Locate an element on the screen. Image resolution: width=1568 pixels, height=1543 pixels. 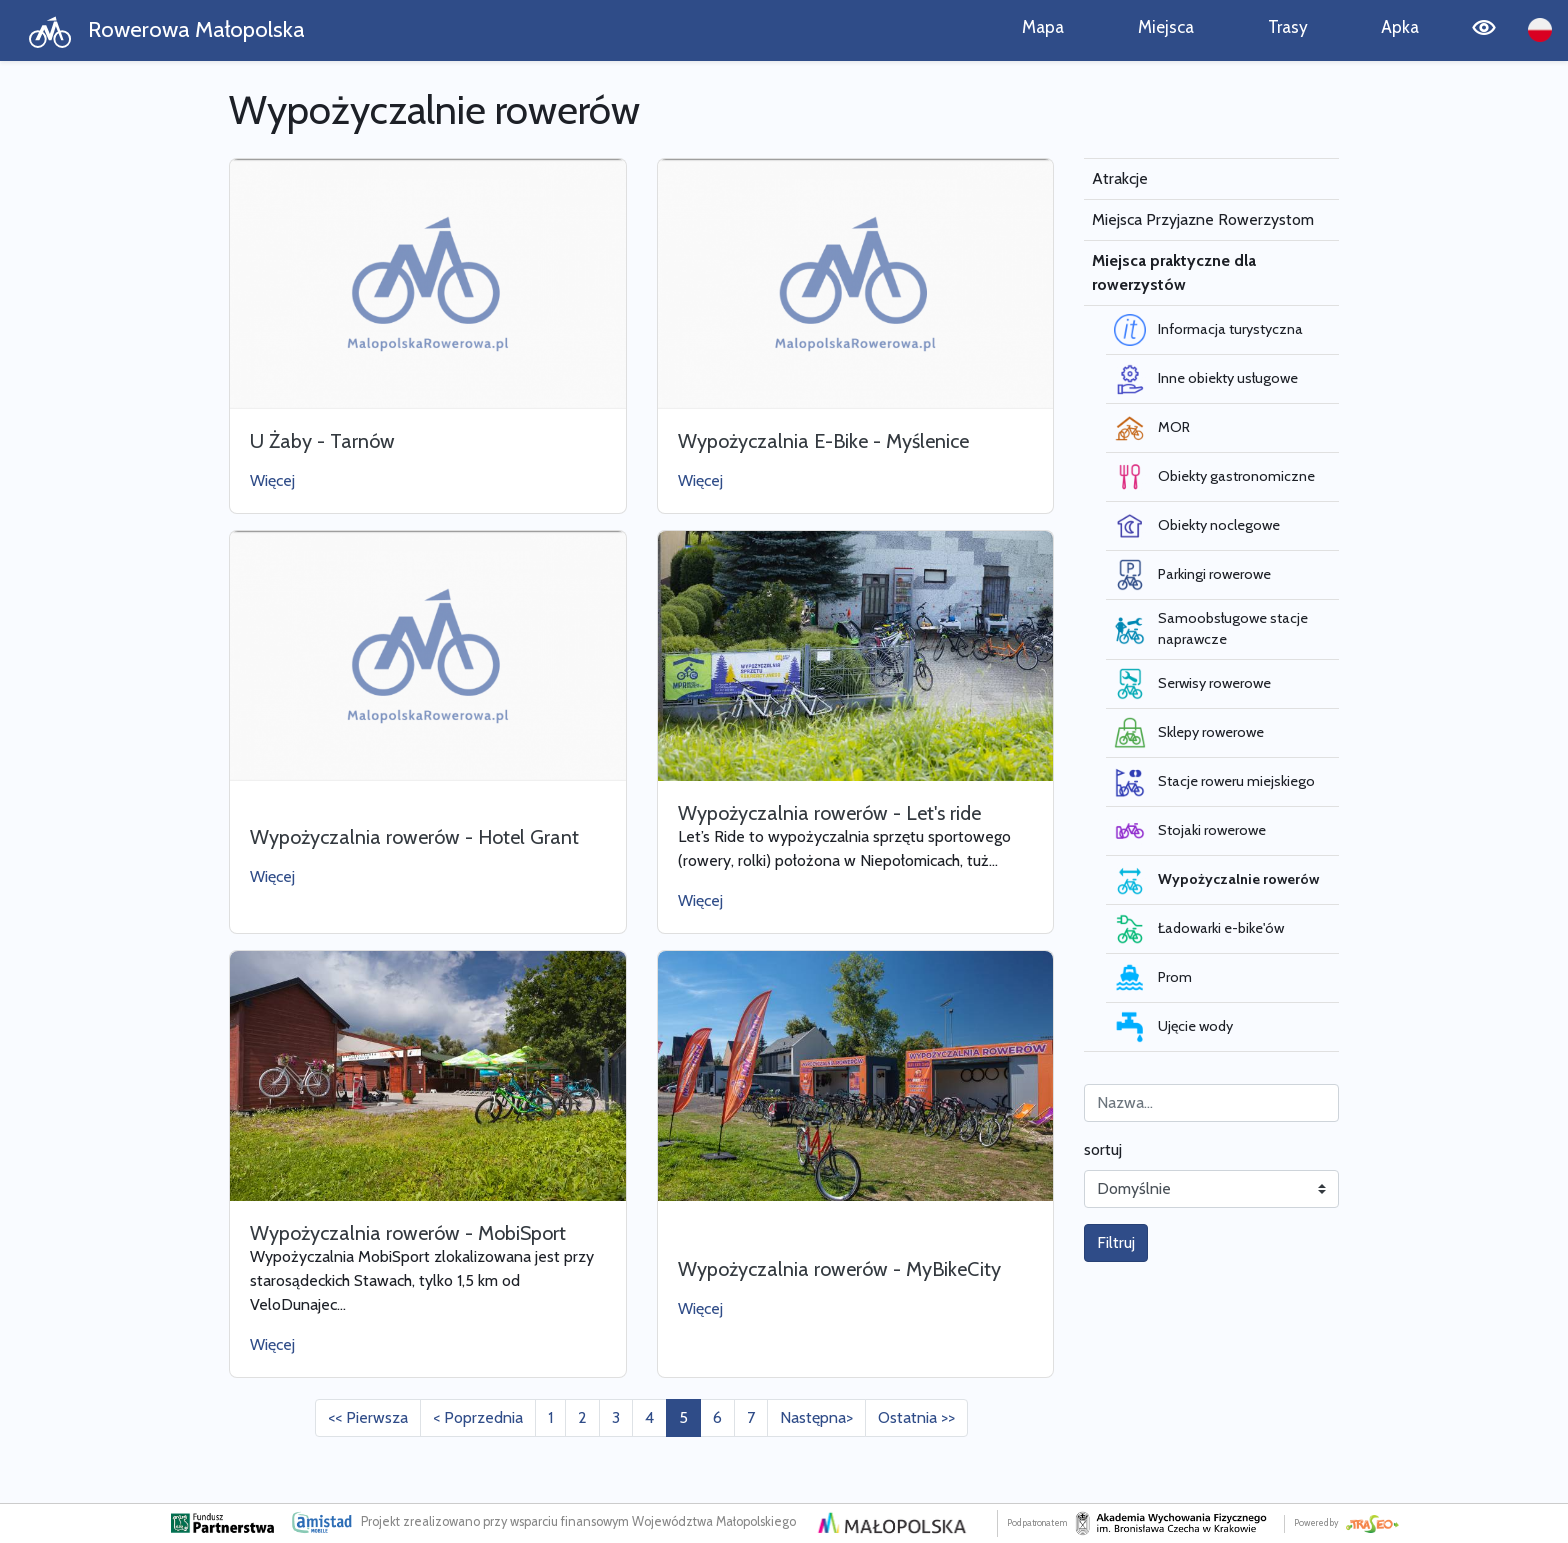
Ładowarki e-bike'ów is located at coordinates (1199, 929).